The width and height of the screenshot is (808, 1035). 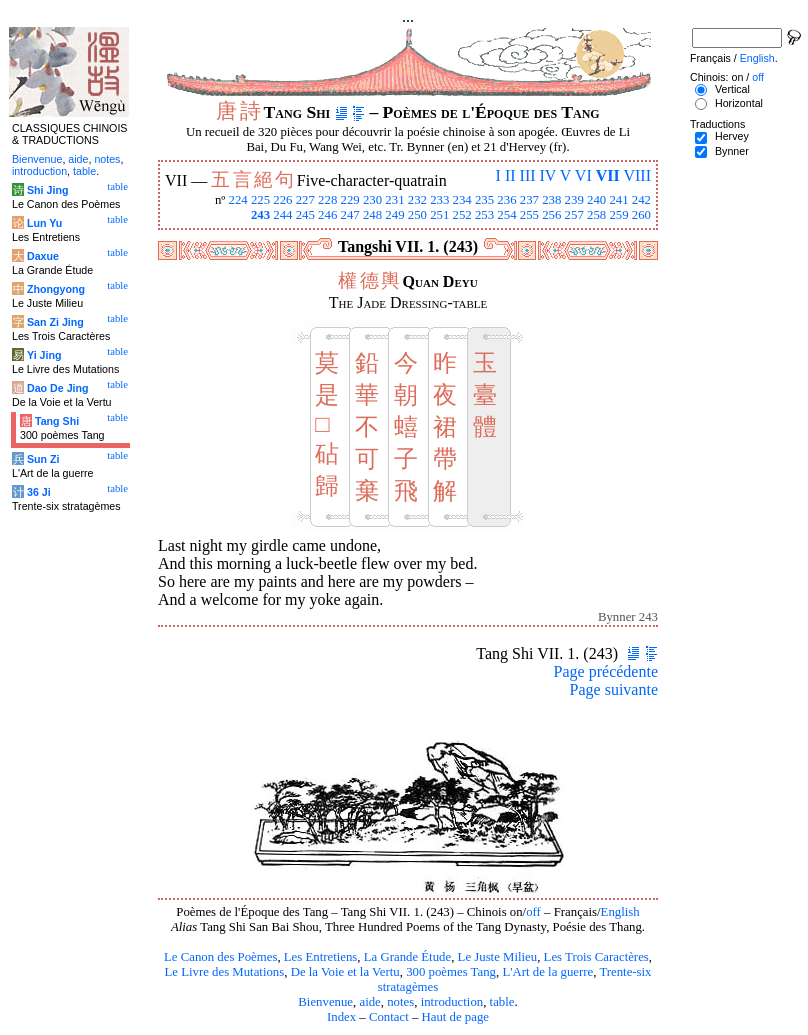 I want to click on 250, so click(x=417, y=215).